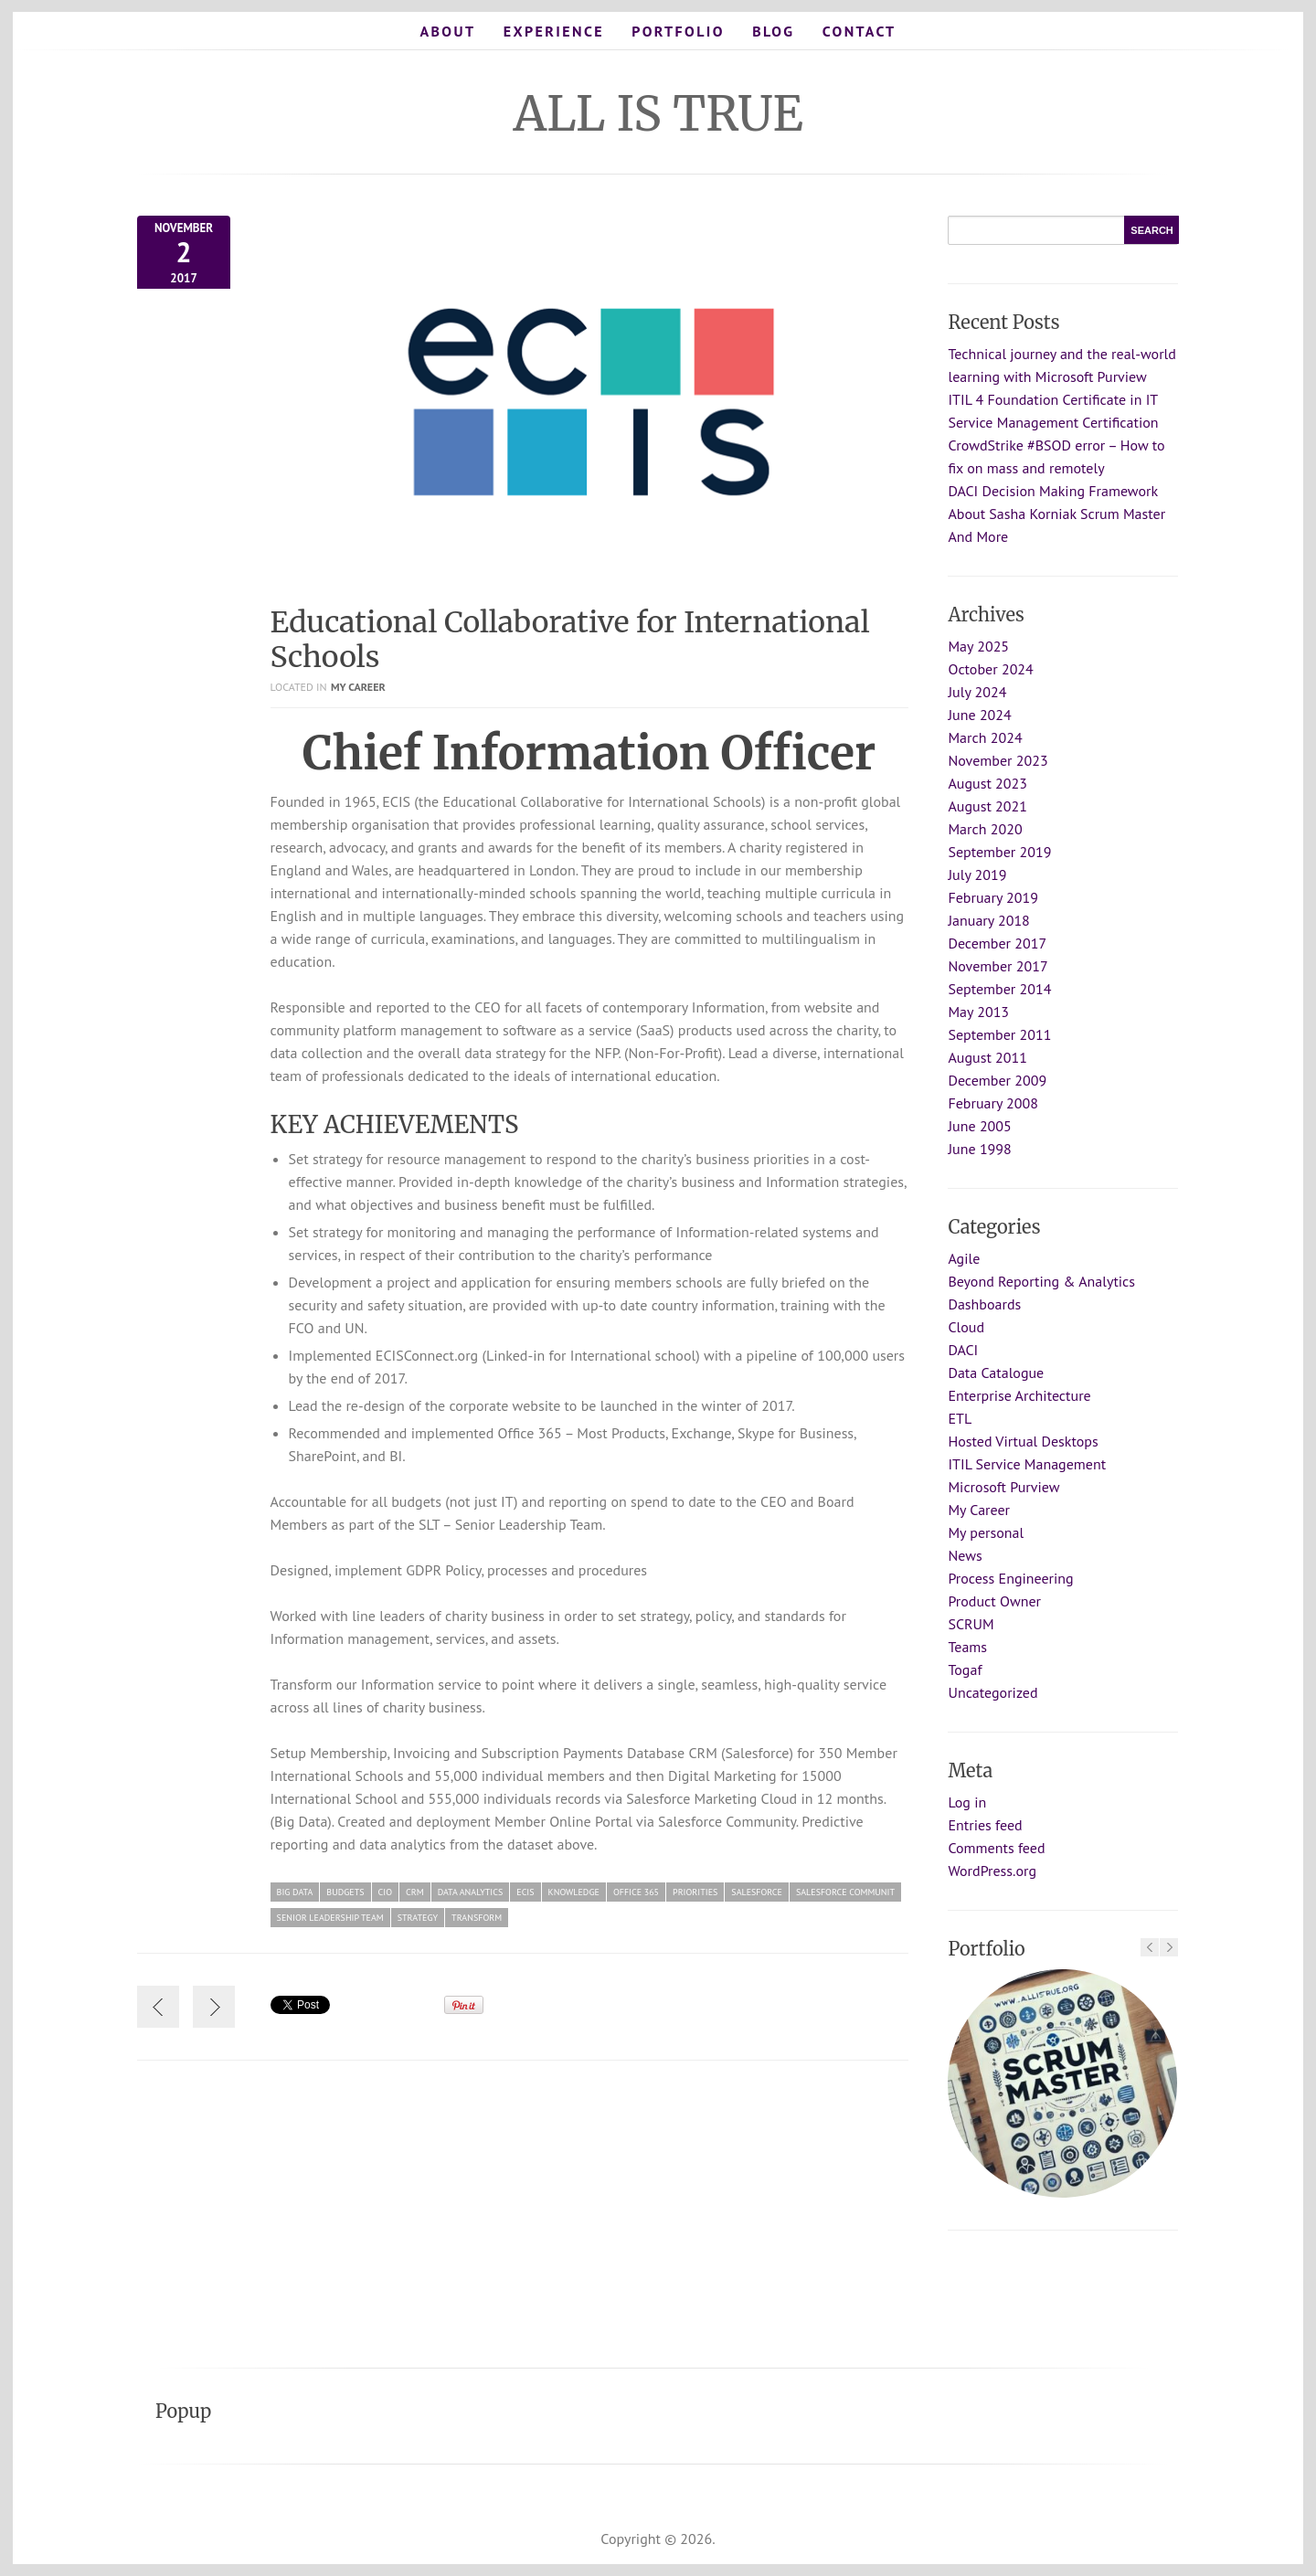 The width and height of the screenshot is (1316, 2576). Describe the element at coordinates (979, 1126) in the screenshot. I see `June 2005` at that location.